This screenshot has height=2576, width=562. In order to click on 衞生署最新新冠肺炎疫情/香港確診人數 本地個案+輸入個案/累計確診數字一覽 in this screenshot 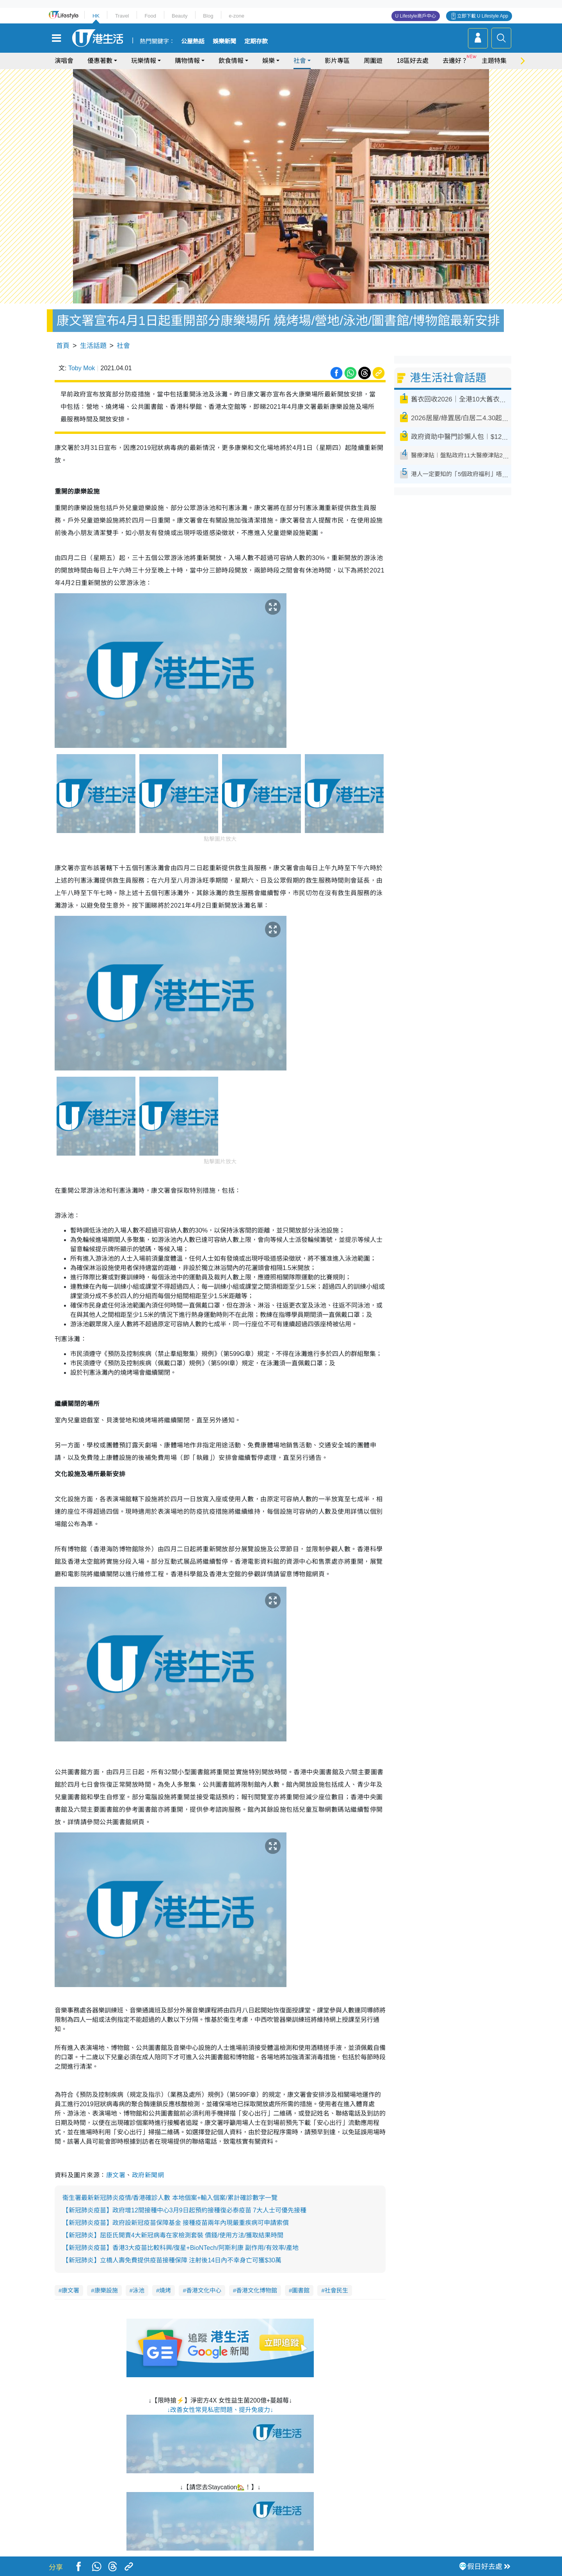, I will do `click(169, 2197)`.